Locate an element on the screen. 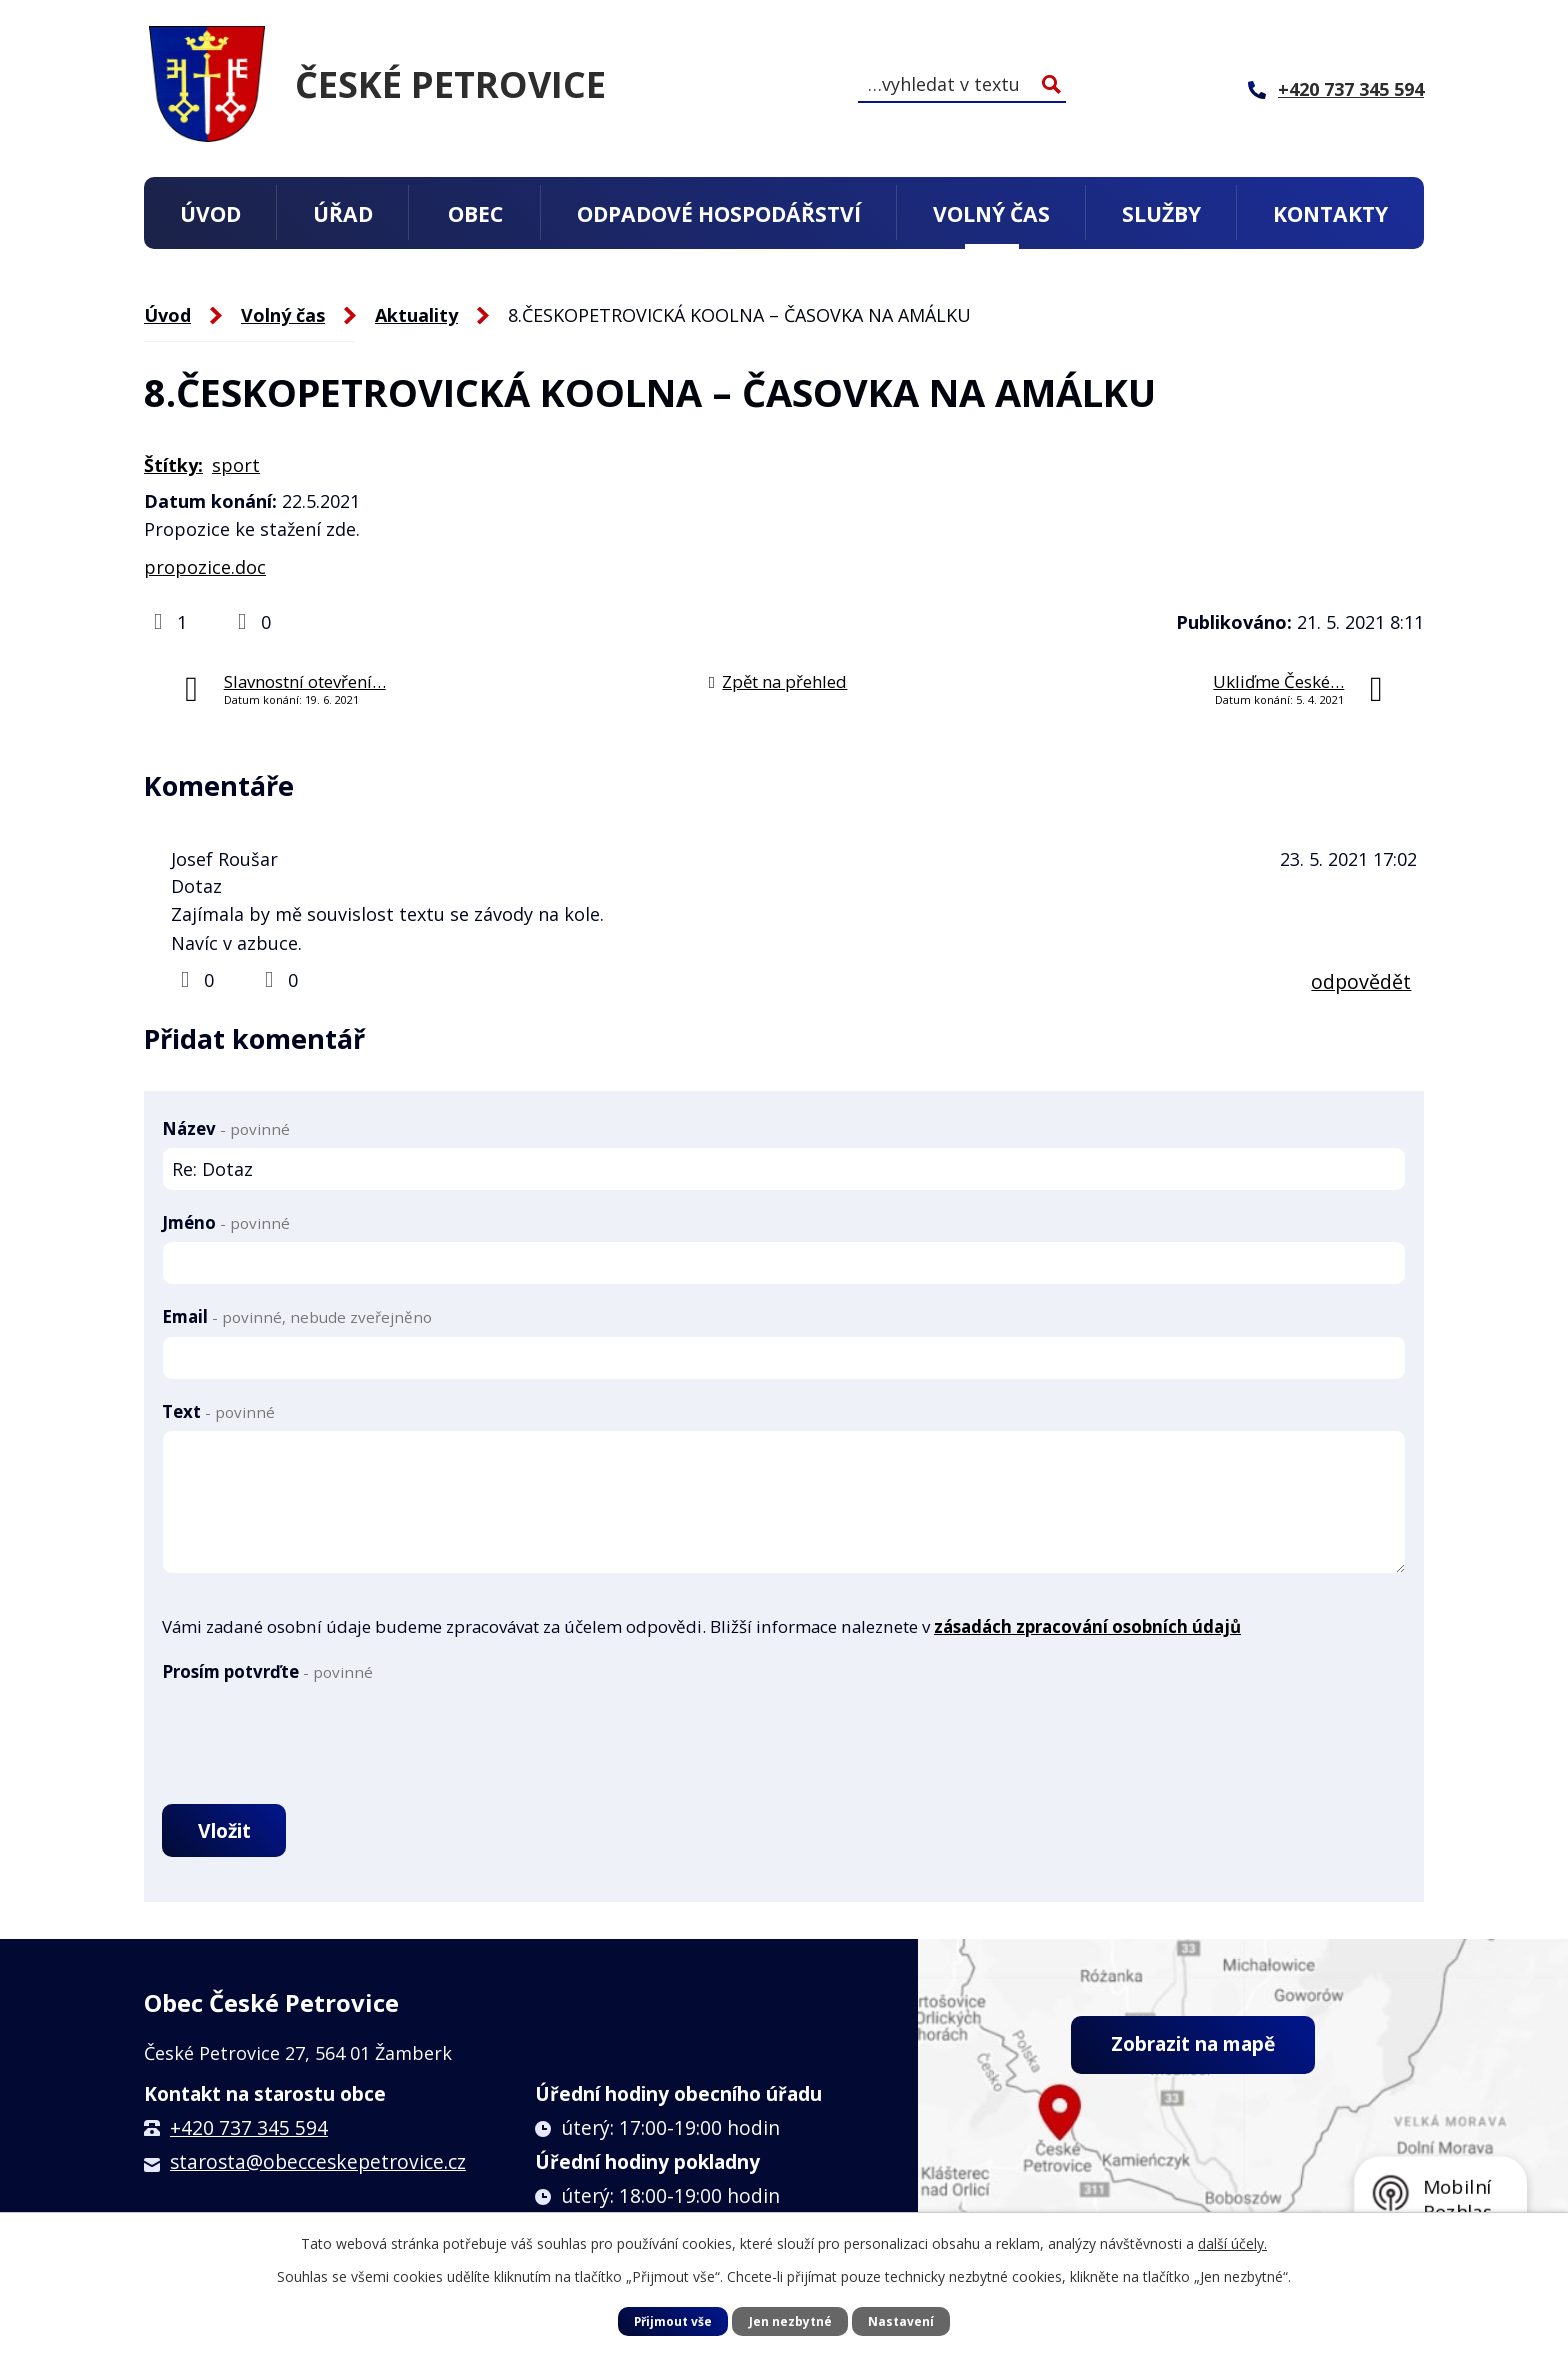  Jen nezbytné is located at coordinates (791, 2320).